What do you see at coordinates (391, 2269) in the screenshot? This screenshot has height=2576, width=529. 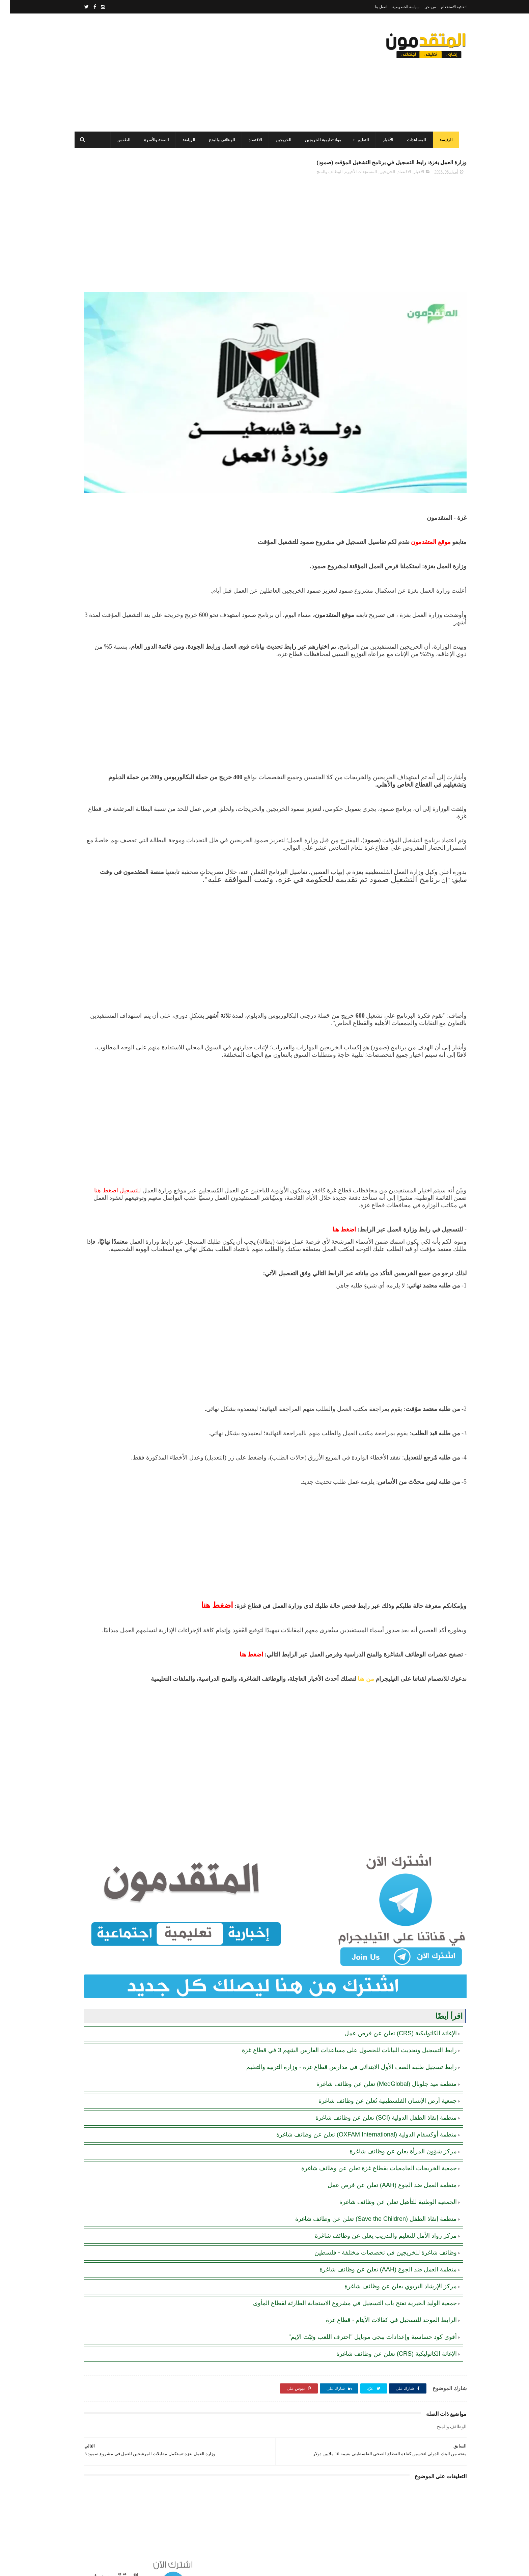 I see `مركز الإرشاد التربوي يعلن عن وظائف شاغرة` at bounding box center [391, 2269].